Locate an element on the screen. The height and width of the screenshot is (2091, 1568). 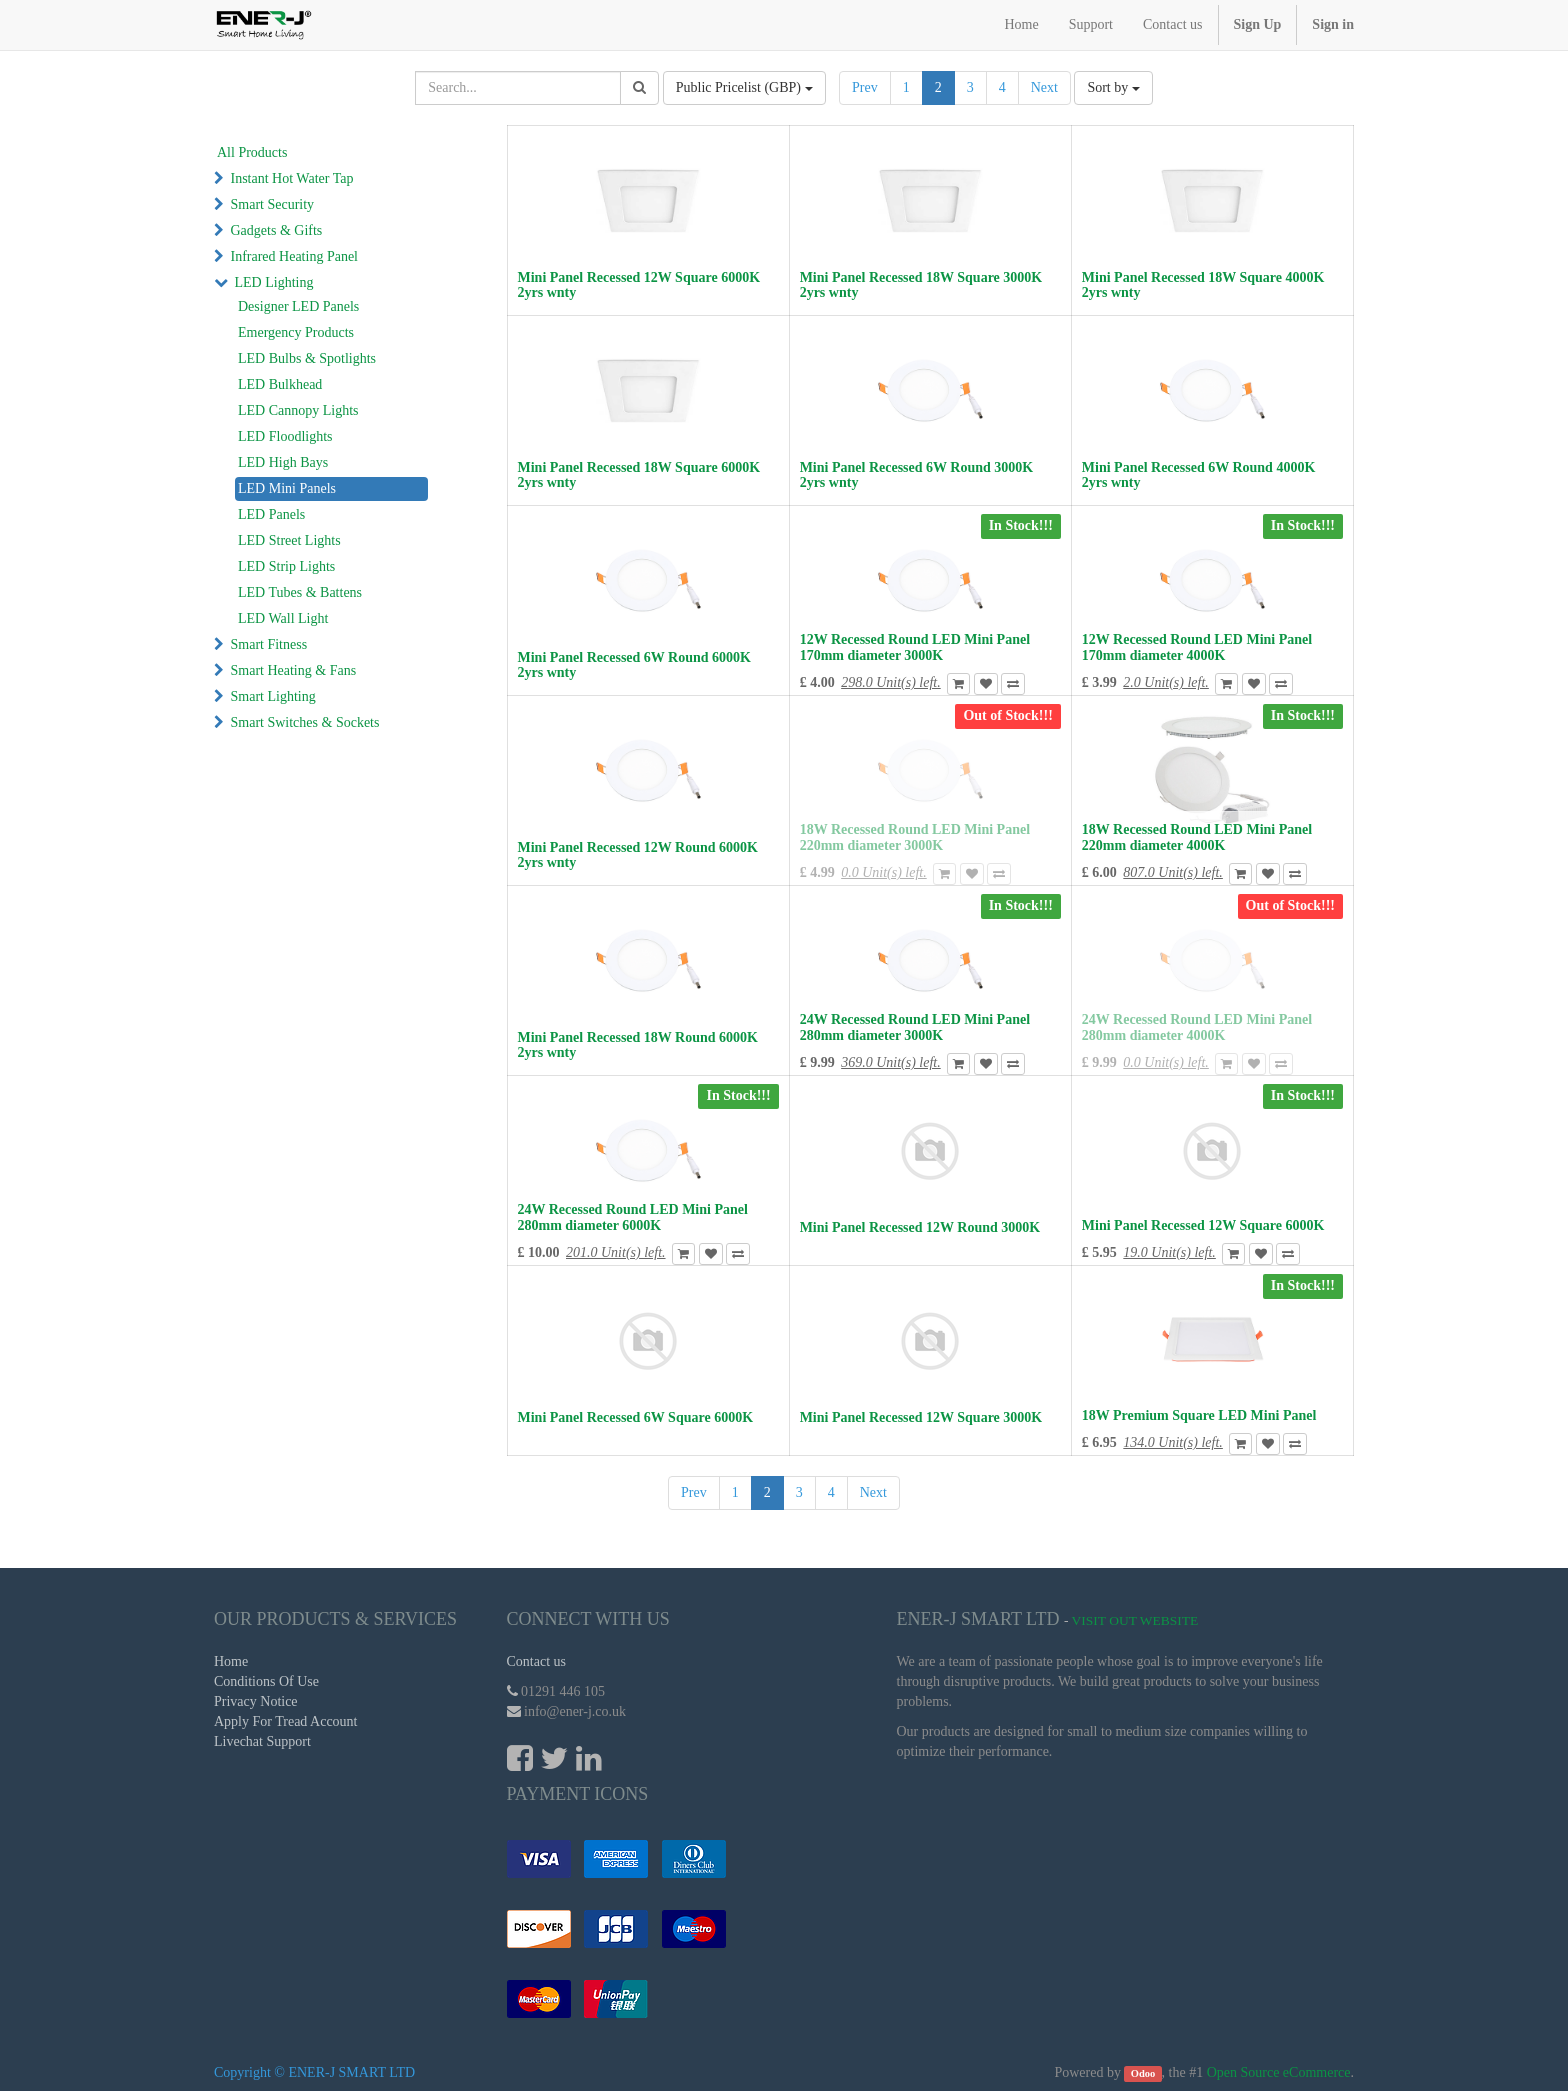
Livechat Support is located at coordinates (262, 1741).